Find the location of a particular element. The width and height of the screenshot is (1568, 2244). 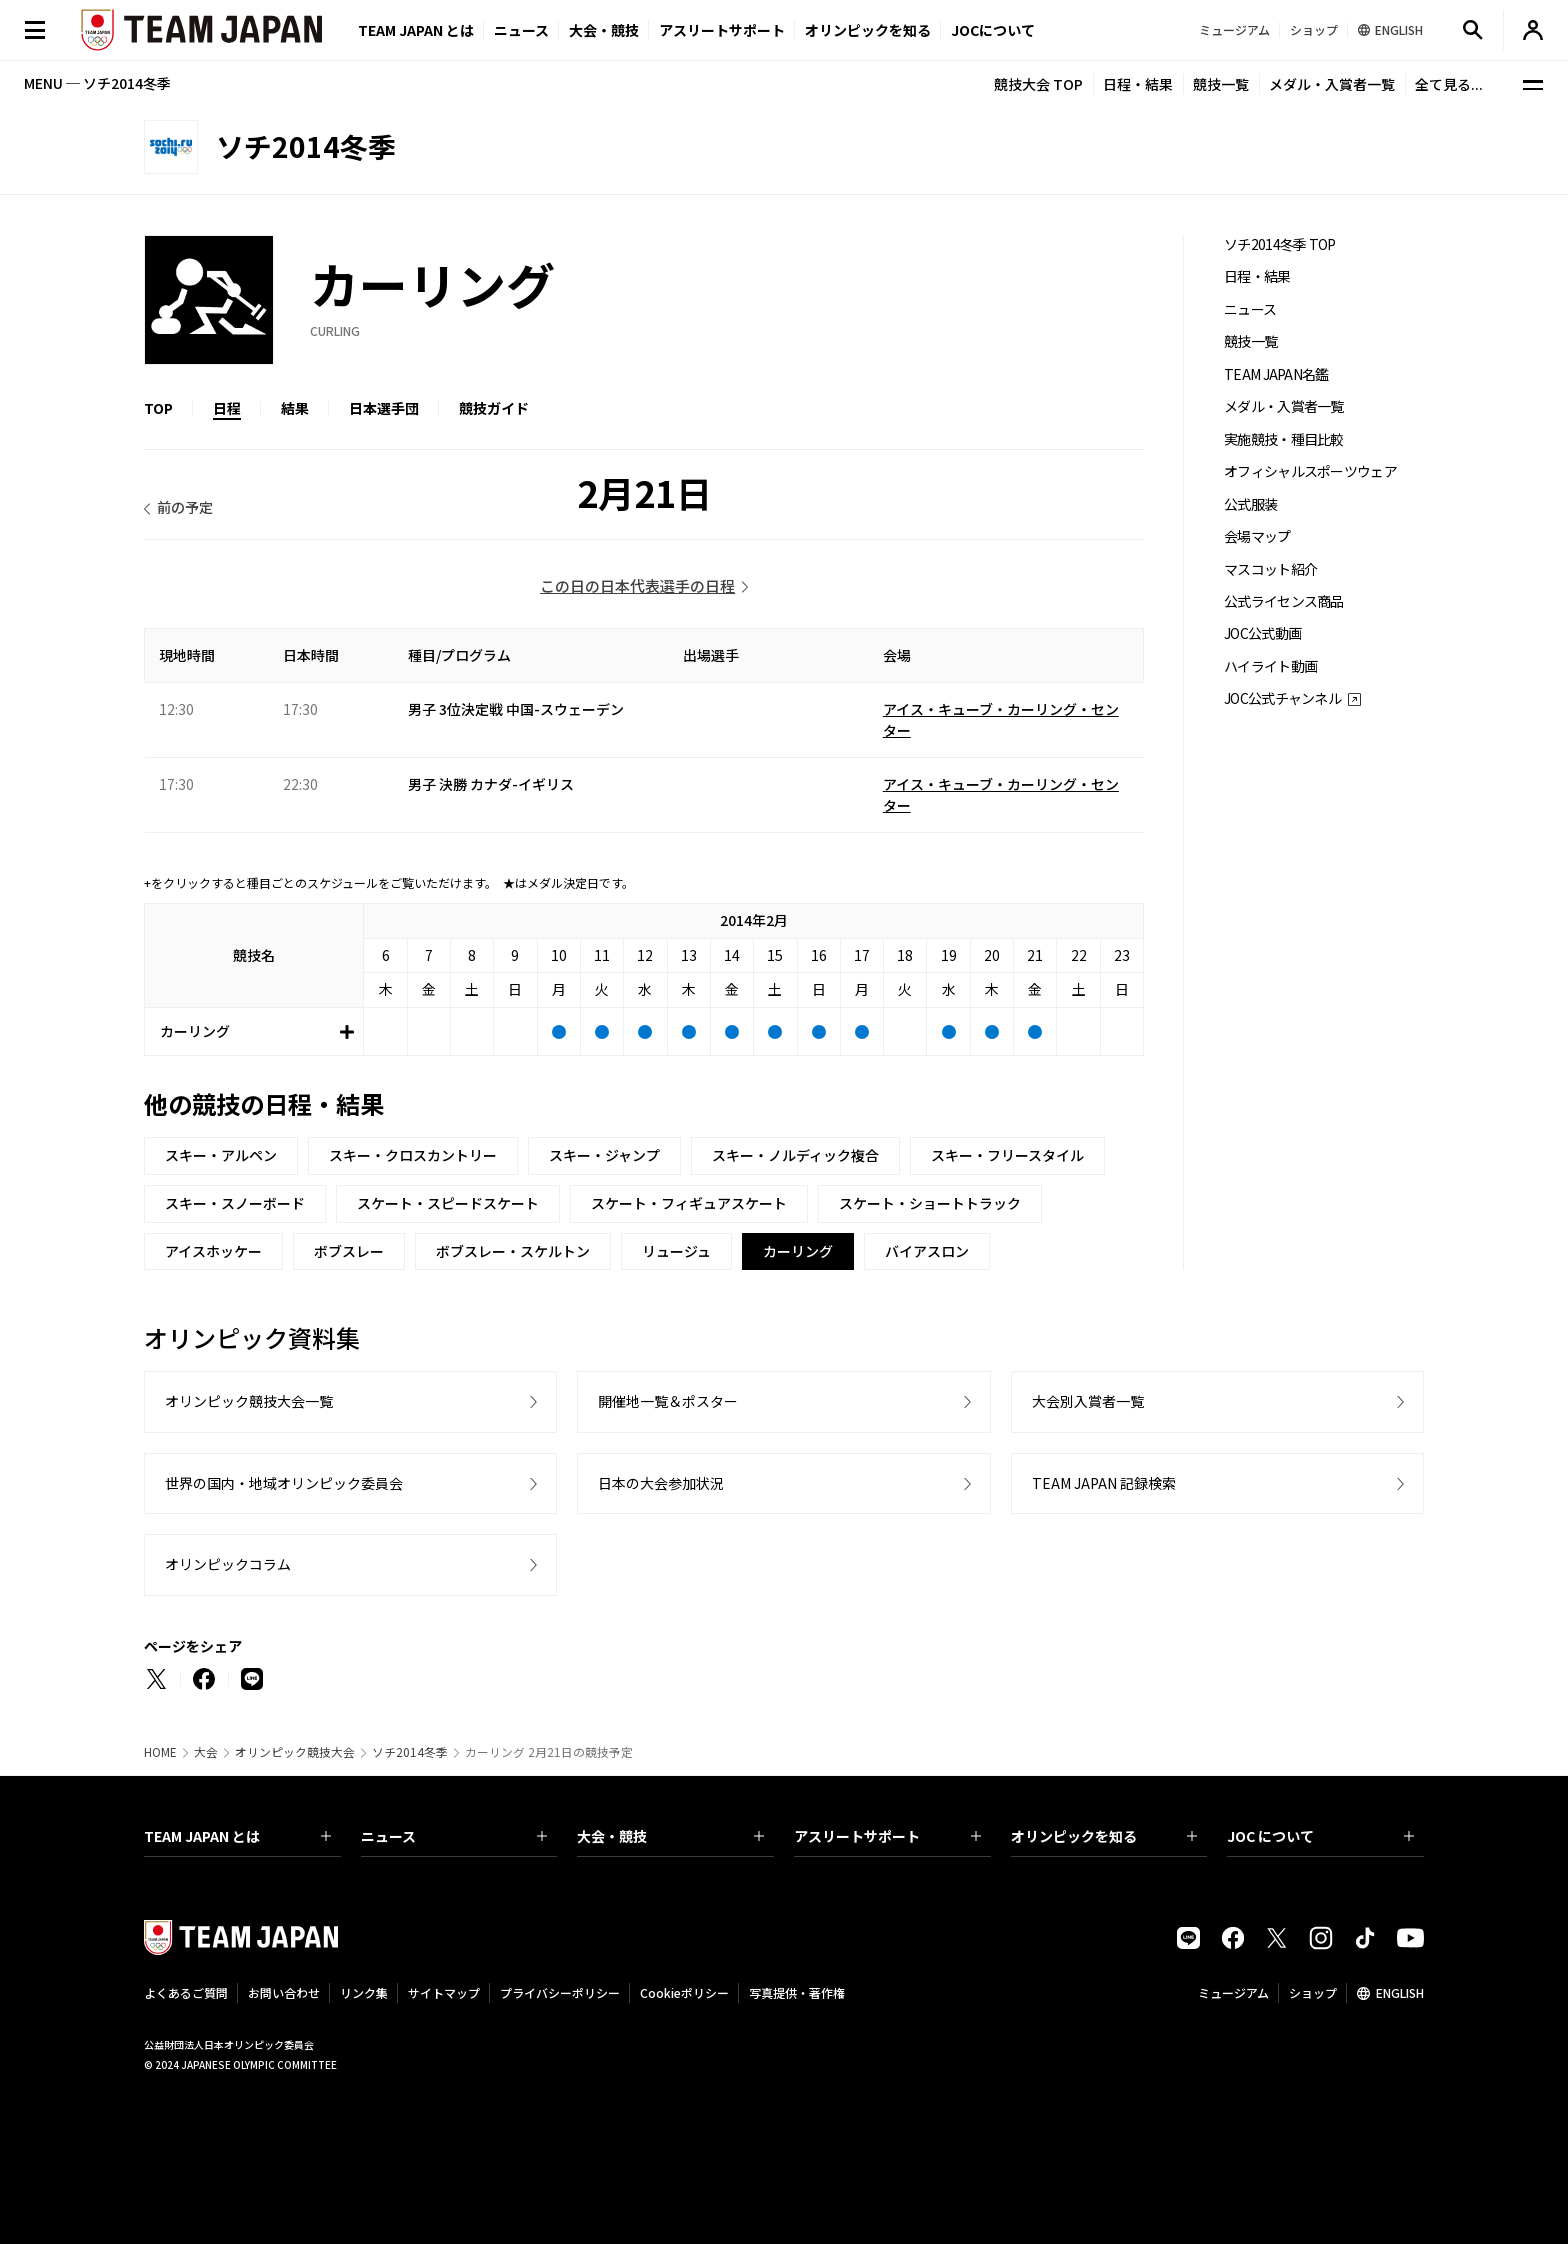

HOME is located at coordinates (160, 1752).